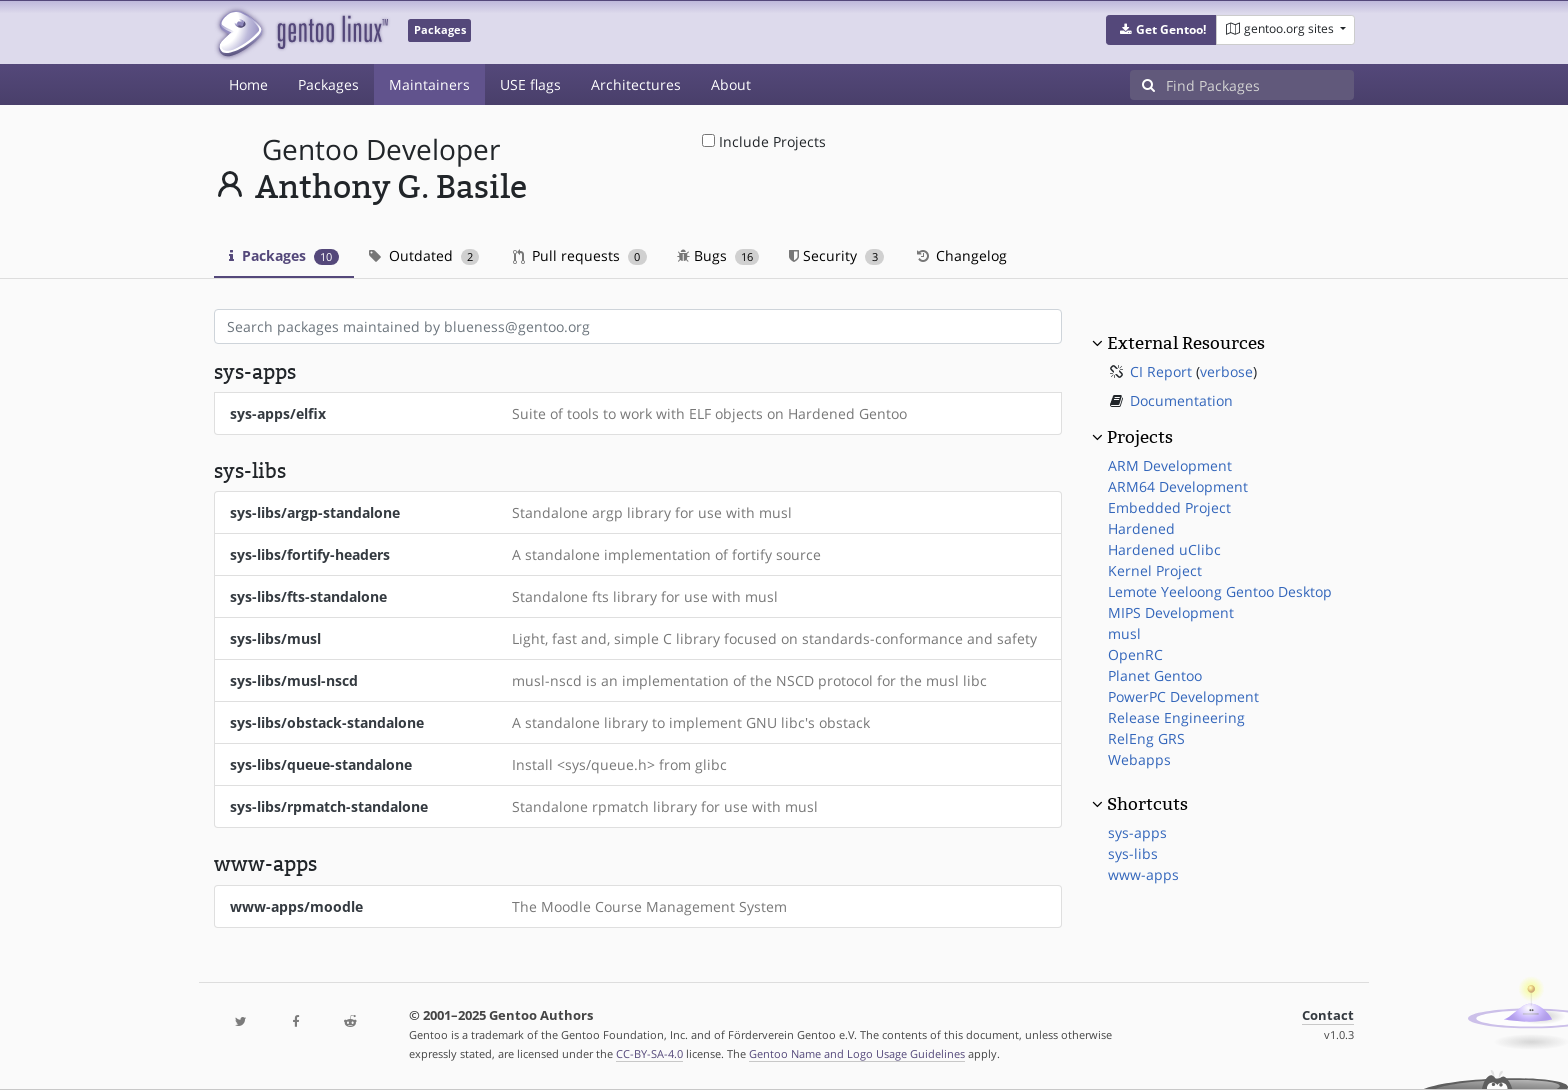 This screenshot has width=1568, height=1090. What do you see at coordinates (1155, 570) in the screenshot?
I see `Kernel Project` at bounding box center [1155, 570].